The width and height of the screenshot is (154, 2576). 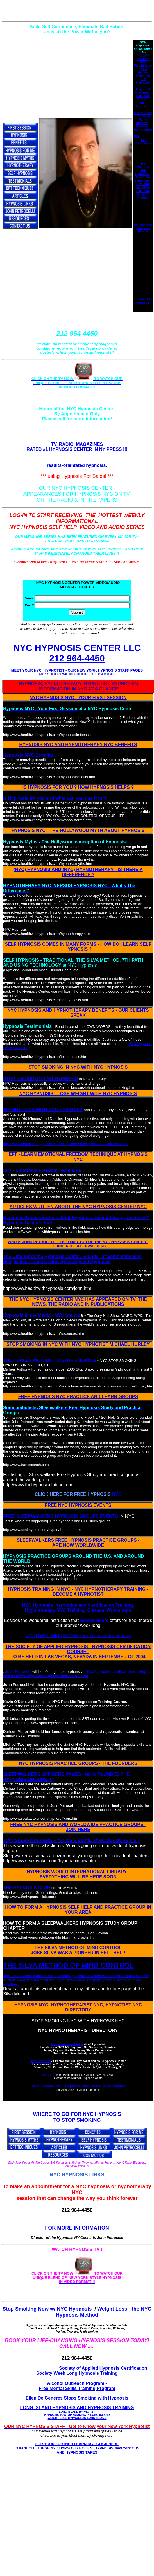 What do you see at coordinates (49, 1360) in the screenshot?
I see `THE HURLEY METHOD TO STOP SMOKING` at bounding box center [49, 1360].